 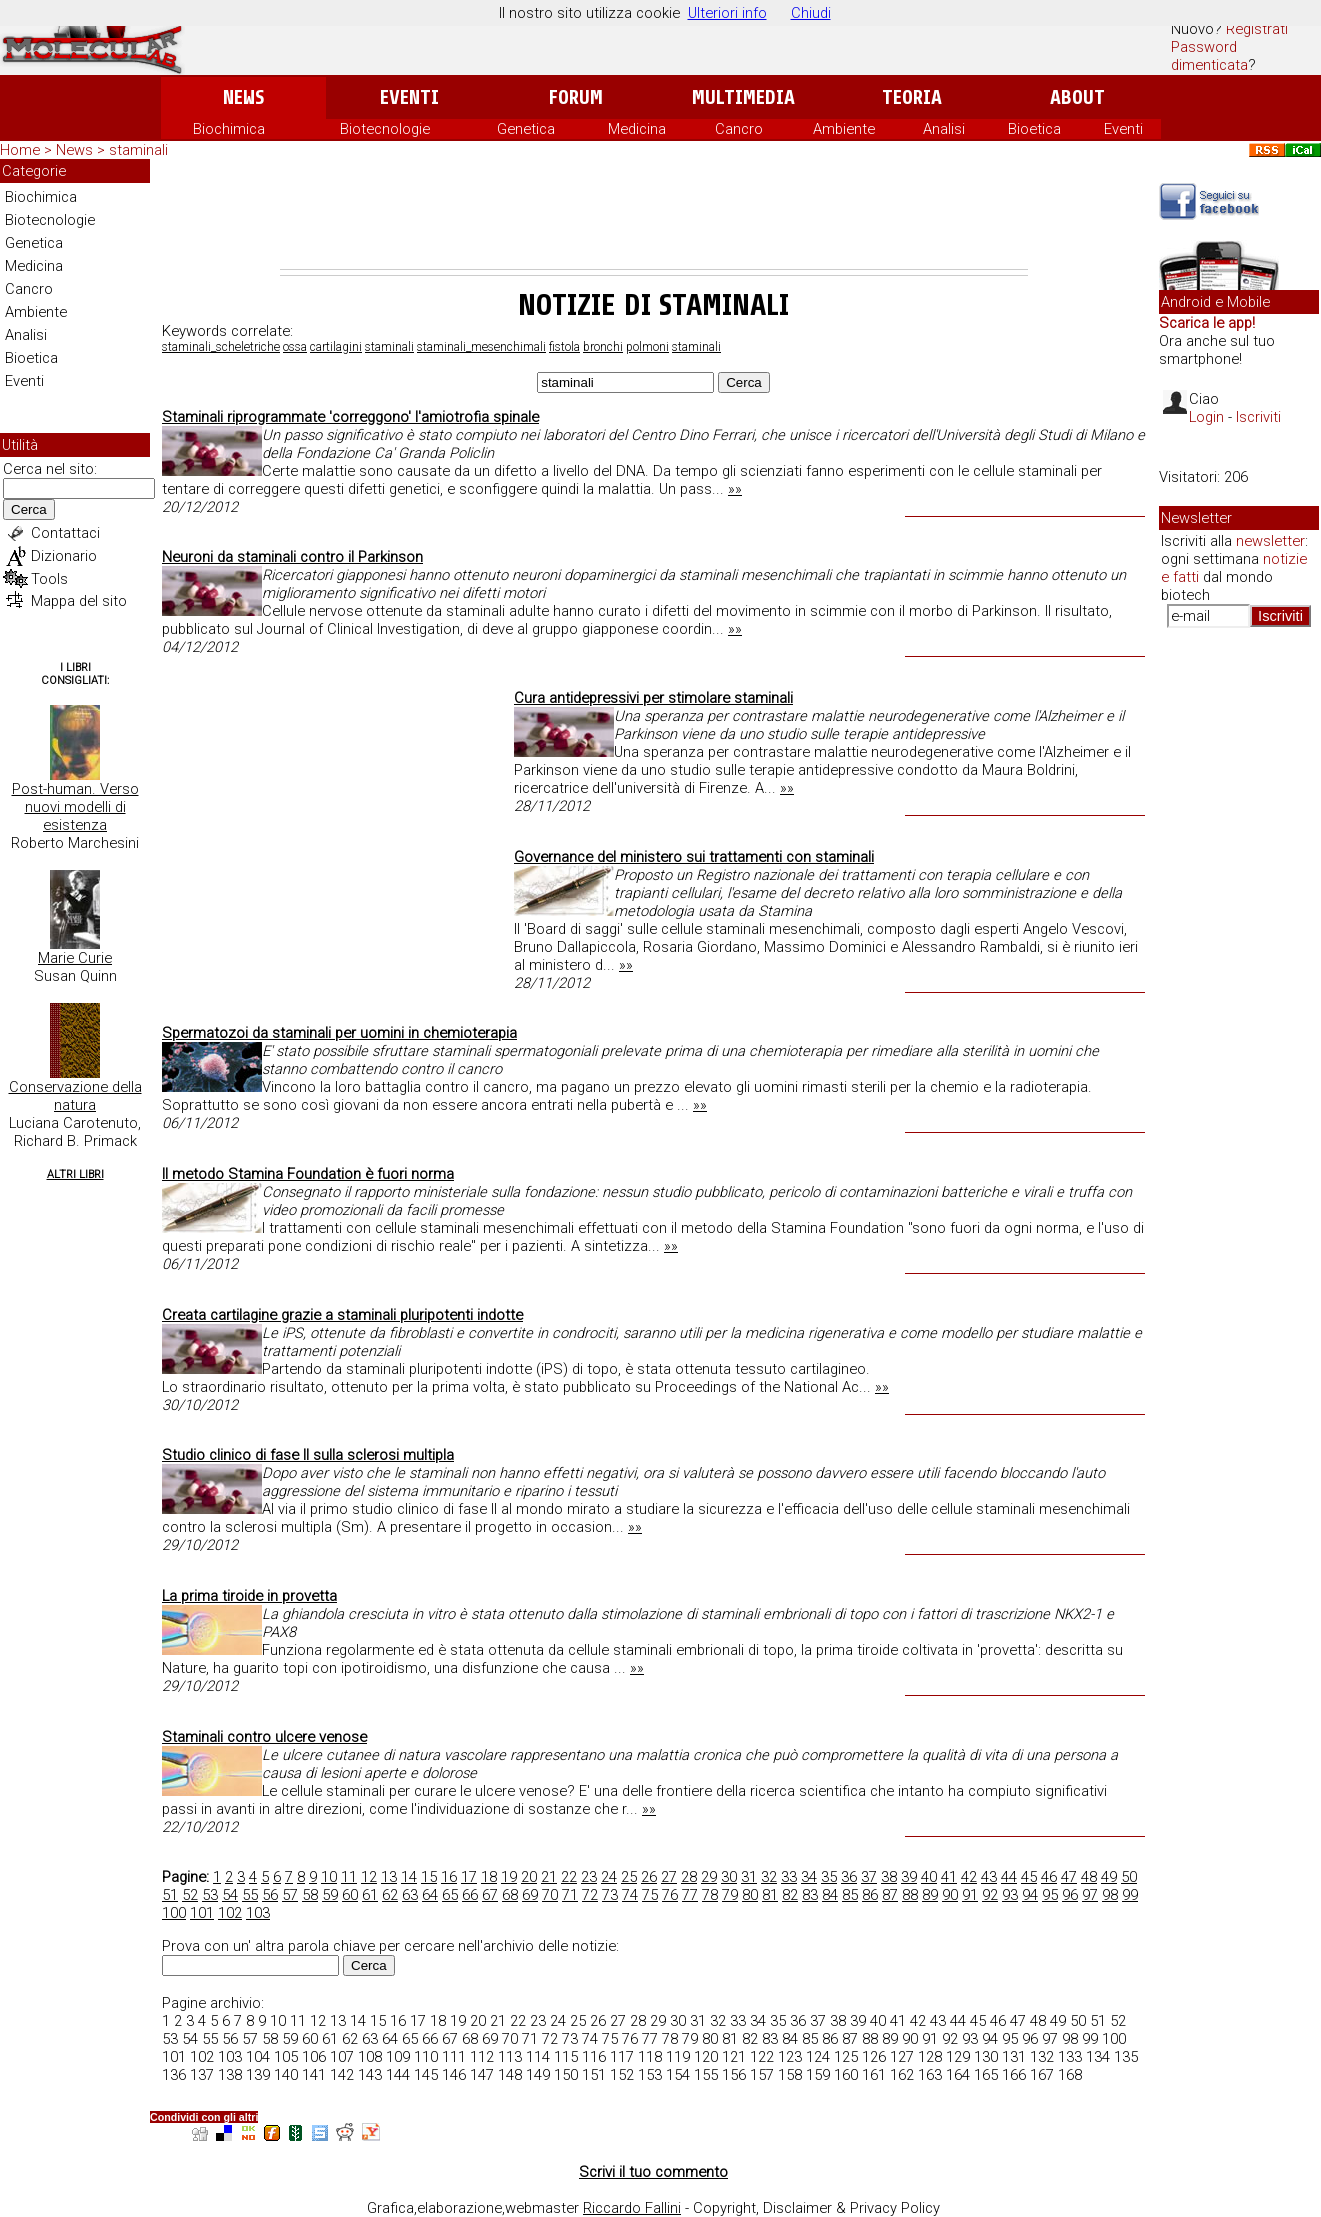 What do you see at coordinates (470, 1895) in the screenshot?
I see `66` at bounding box center [470, 1895].